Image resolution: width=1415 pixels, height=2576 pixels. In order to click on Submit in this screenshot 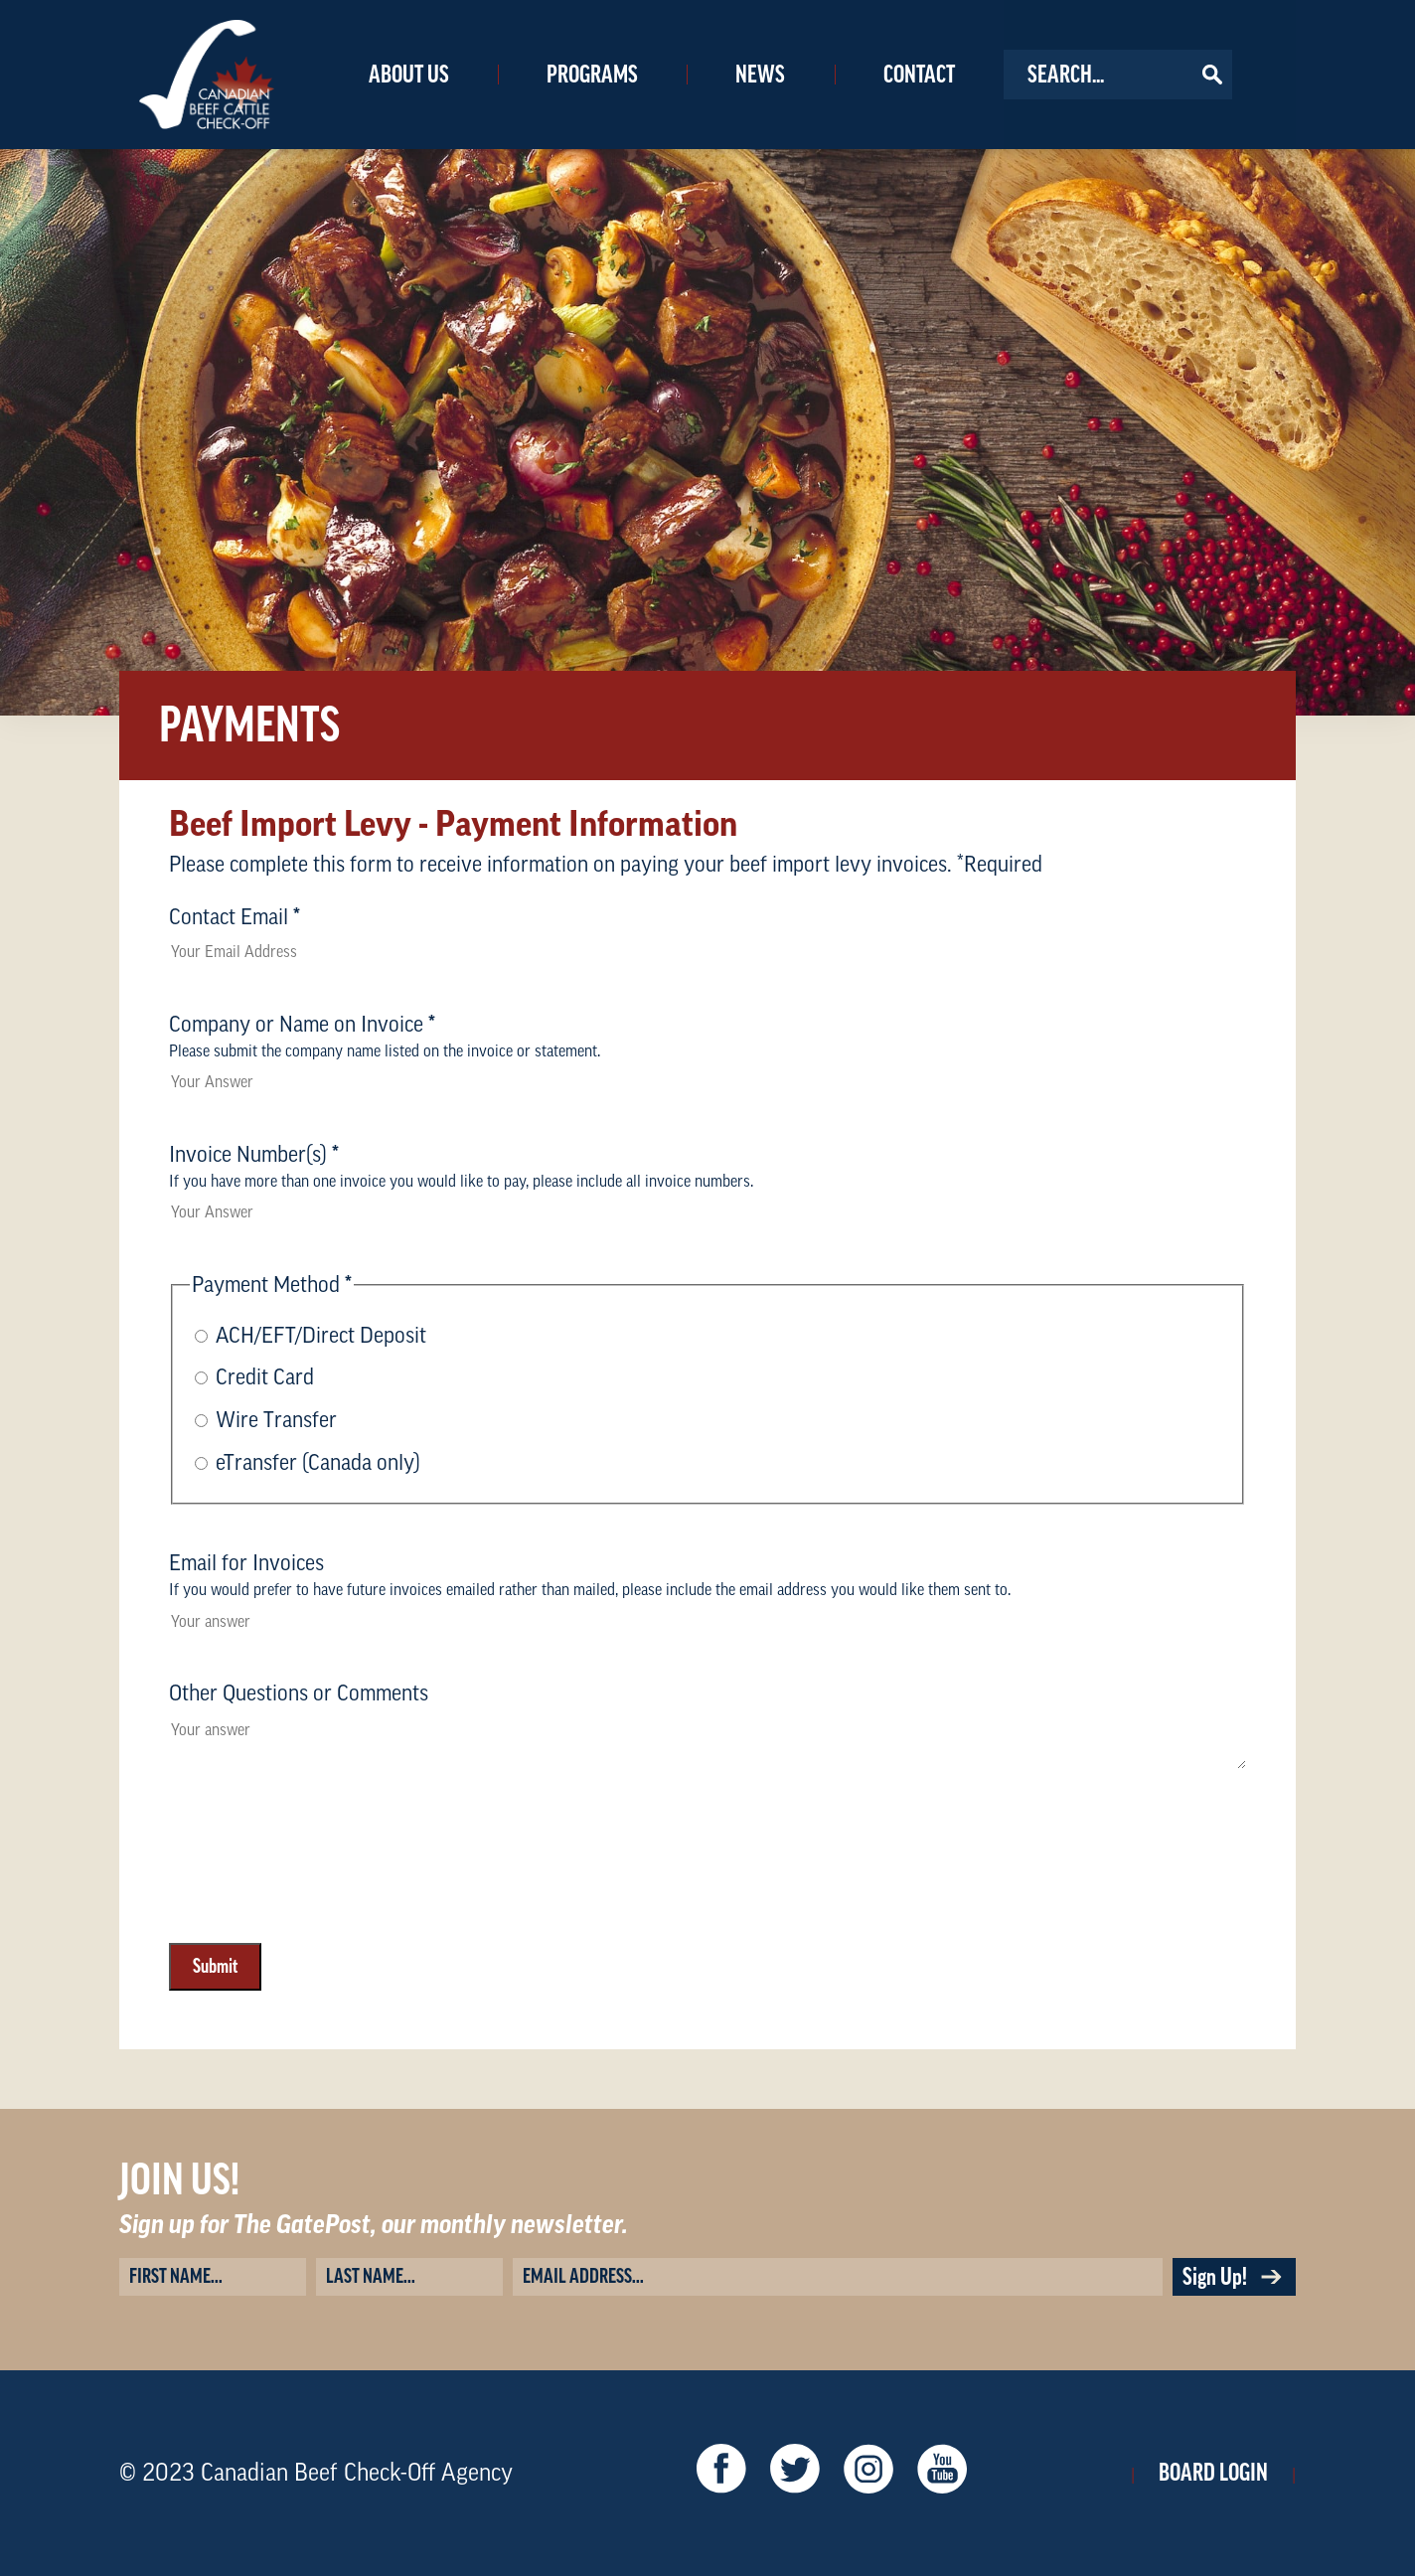, I will do `click(215, 1967)`.